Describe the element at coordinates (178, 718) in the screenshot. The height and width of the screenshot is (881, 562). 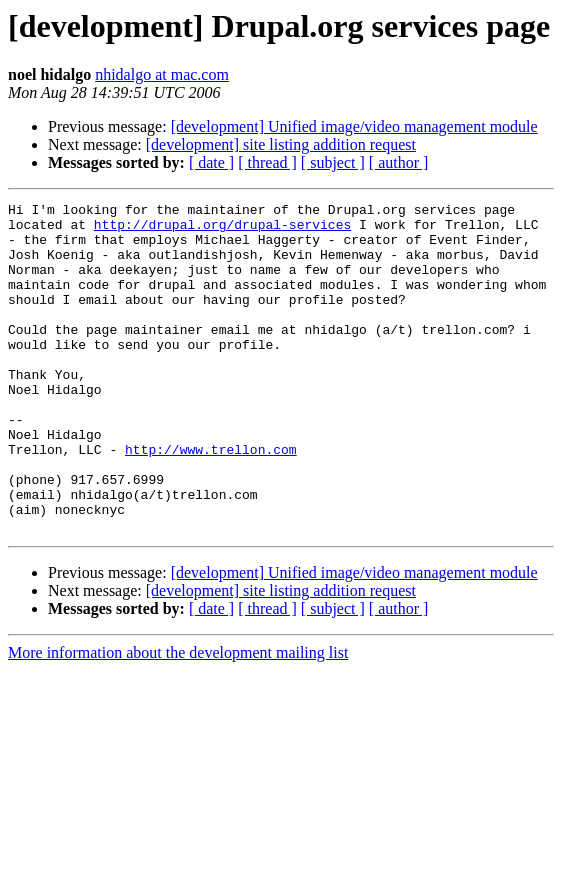
I see `More information about the development mailing list` at that location.